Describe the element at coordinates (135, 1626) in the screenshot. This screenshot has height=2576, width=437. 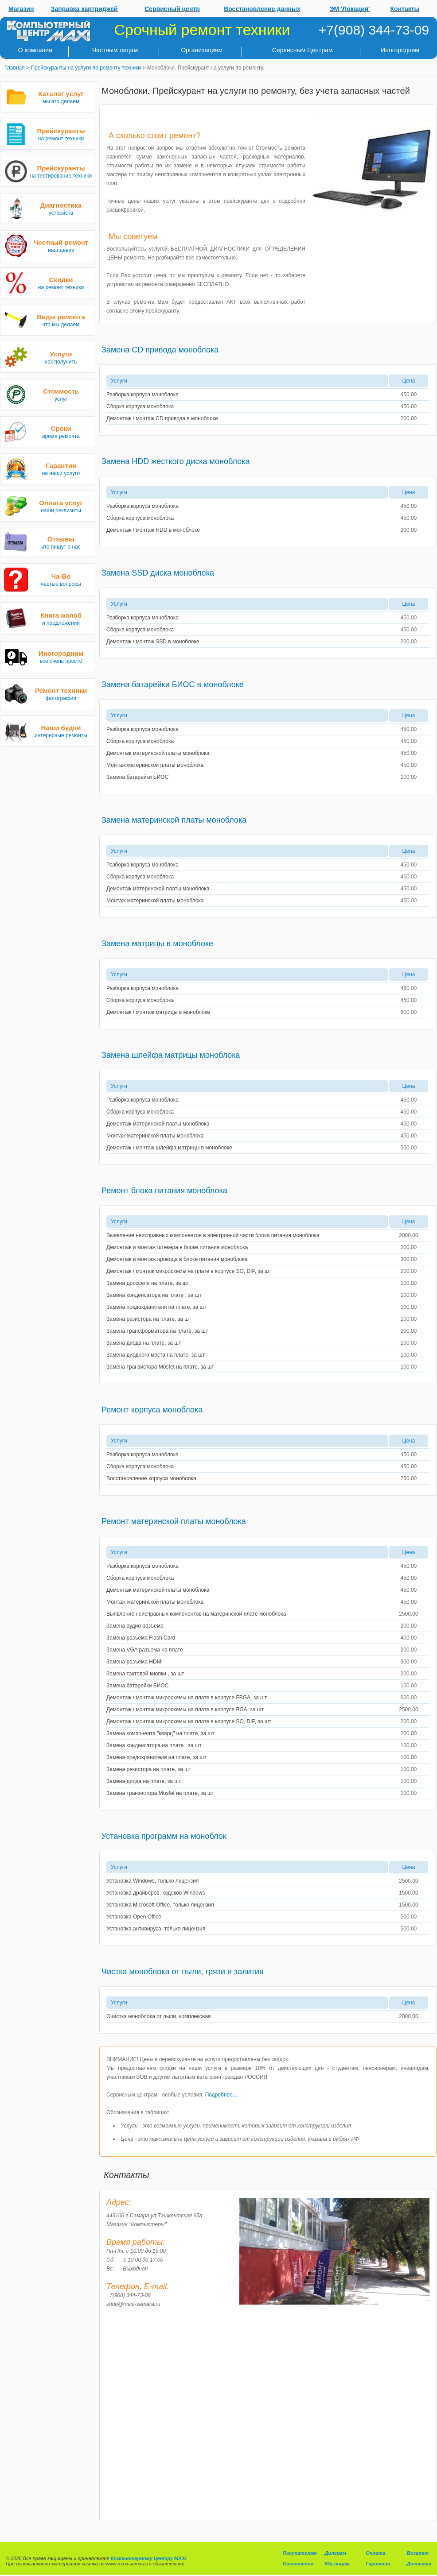
I see `Замена аудио разъема` at that location.